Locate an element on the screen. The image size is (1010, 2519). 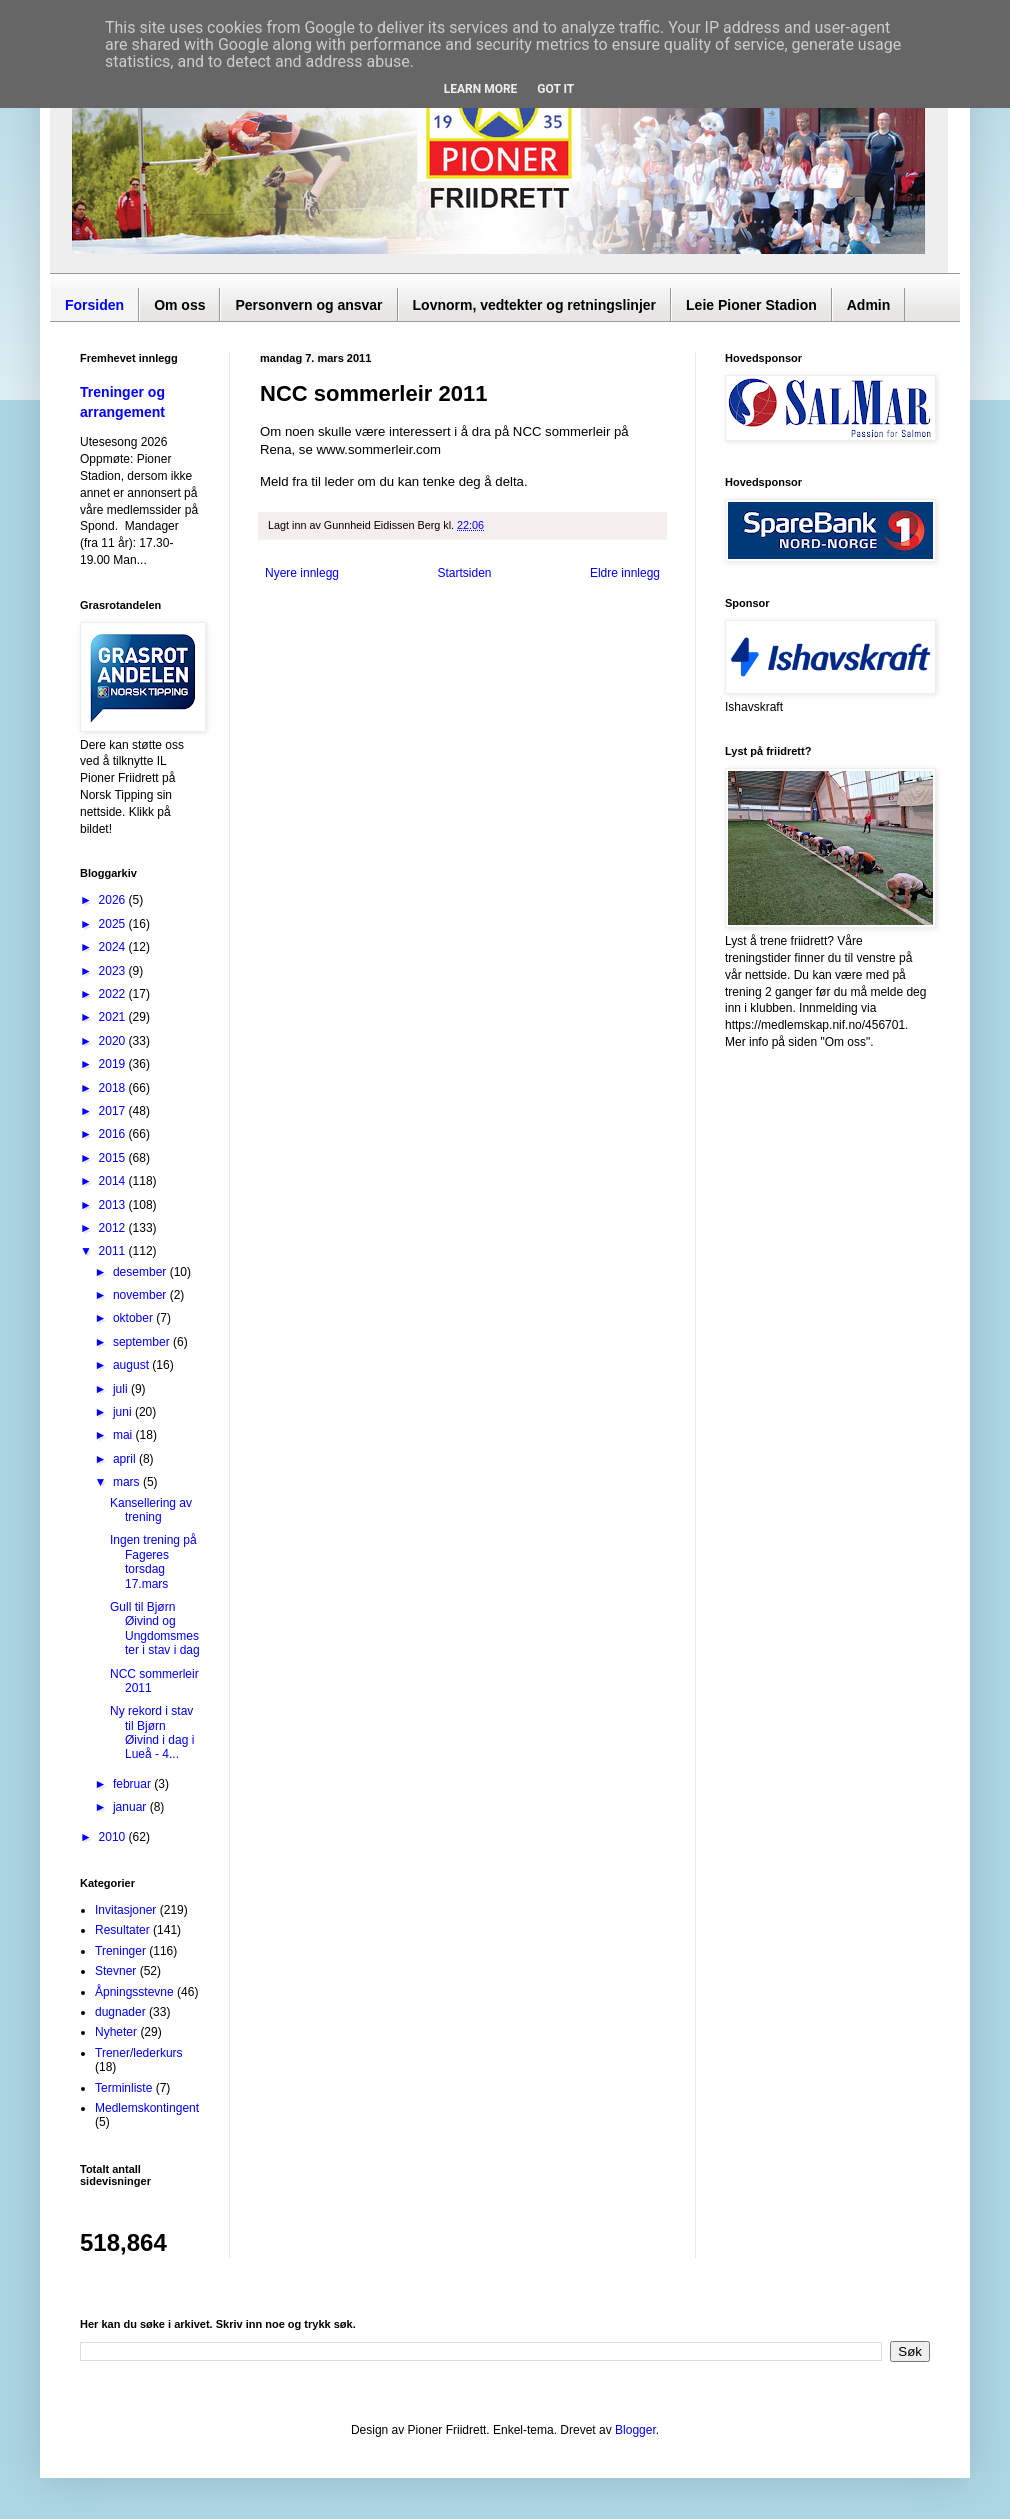
Nyheter is located at coordinates (116, 2032).